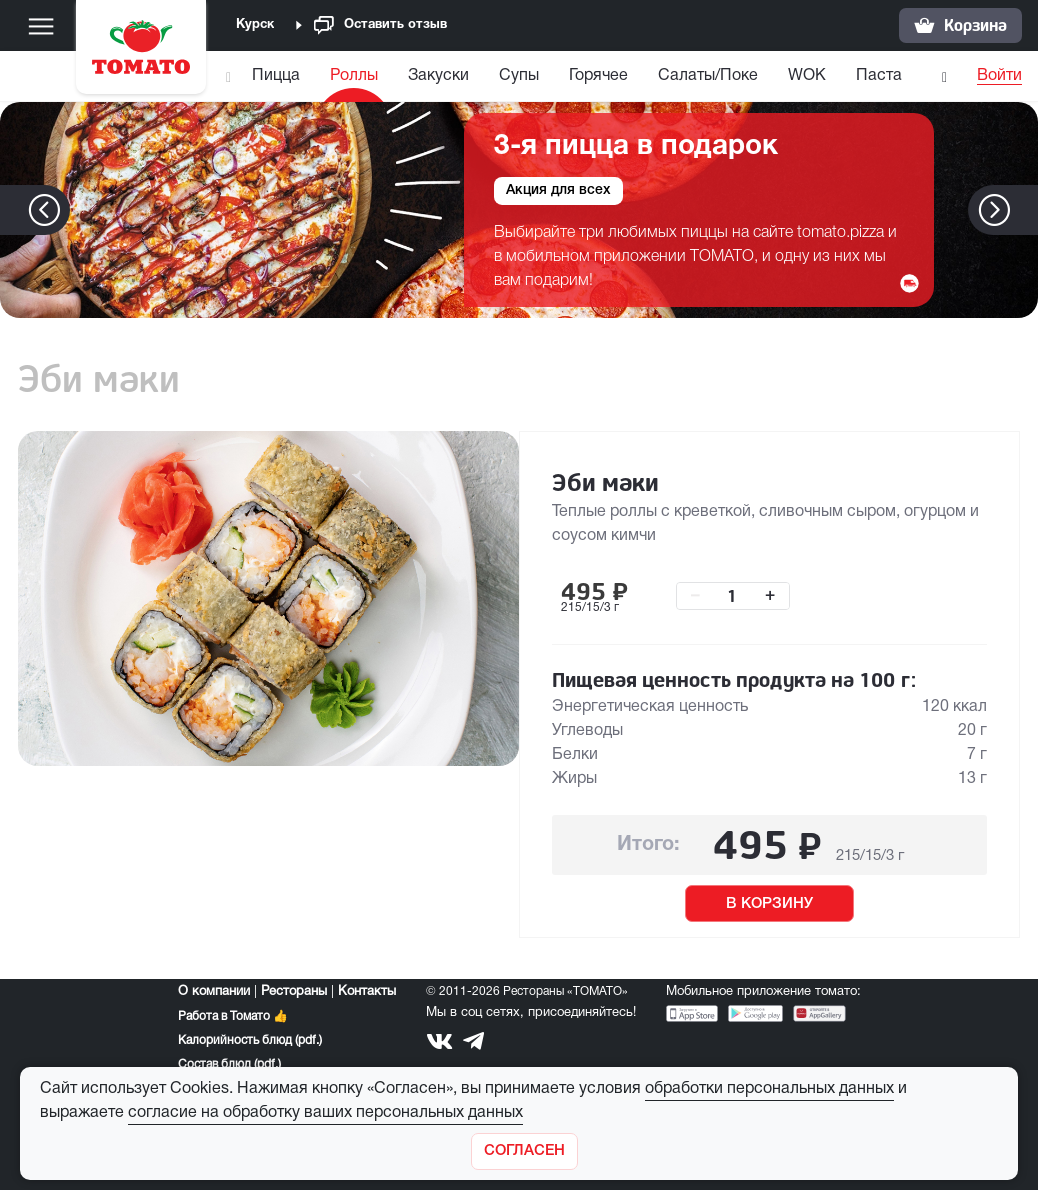  Describe the element at coordinates (558, 190) in the screenshot. I see `Акция для всех` at that location.